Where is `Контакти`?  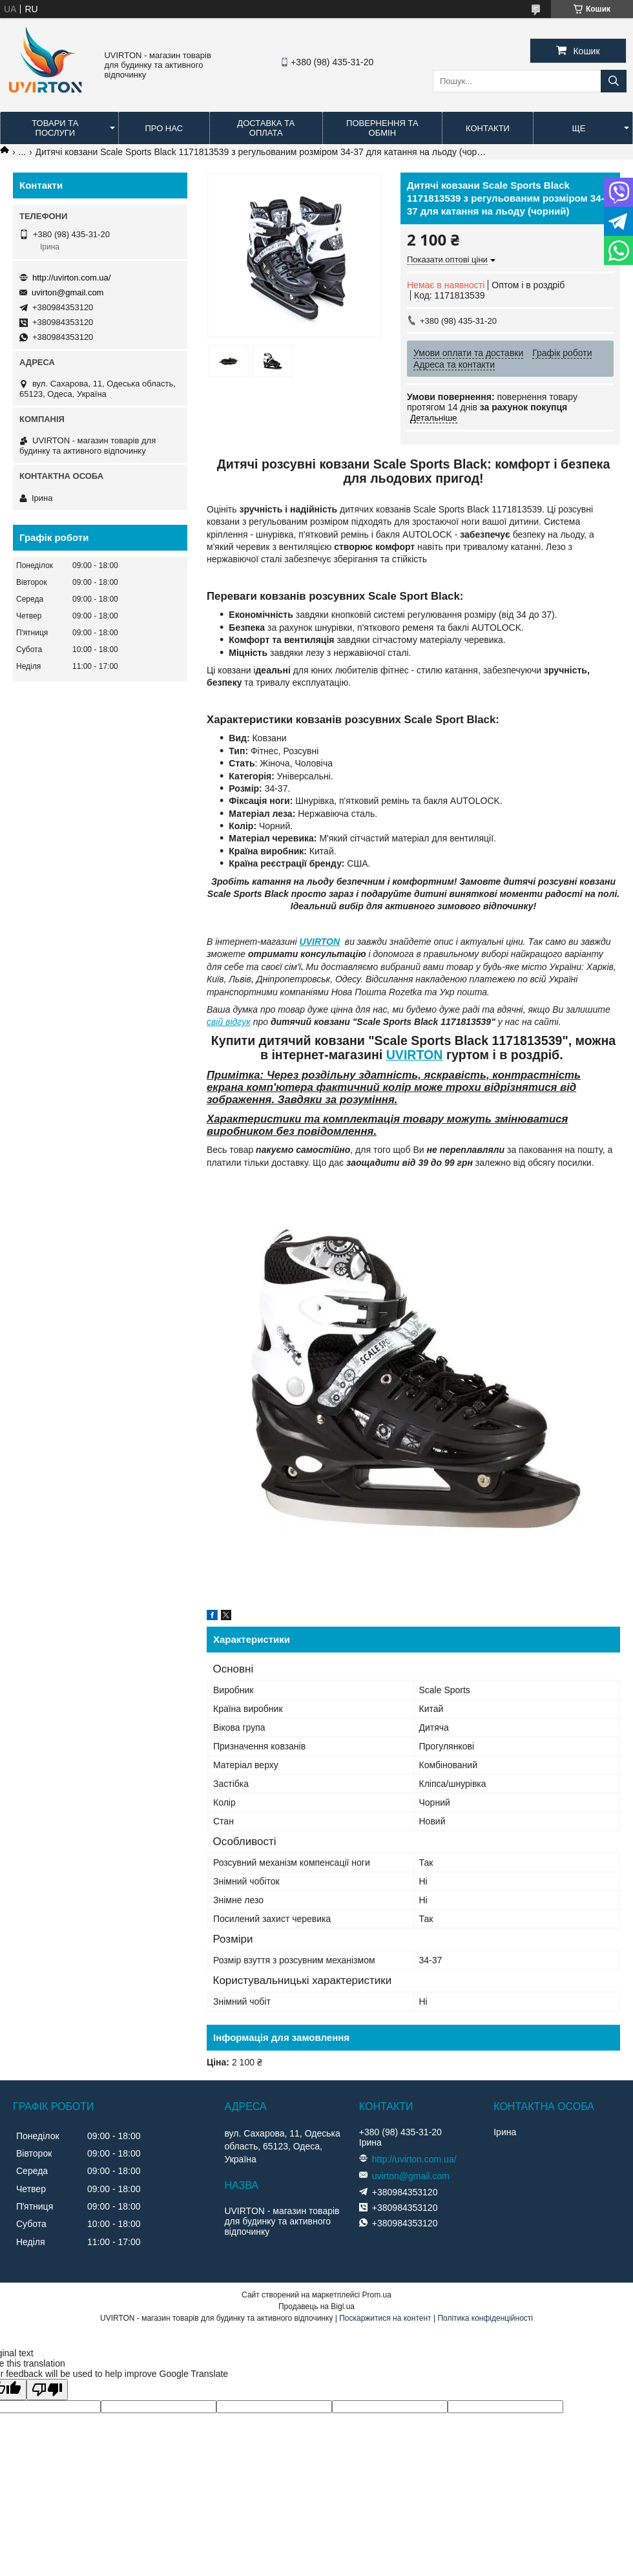 Контакти is located at coordinates (488, 128).